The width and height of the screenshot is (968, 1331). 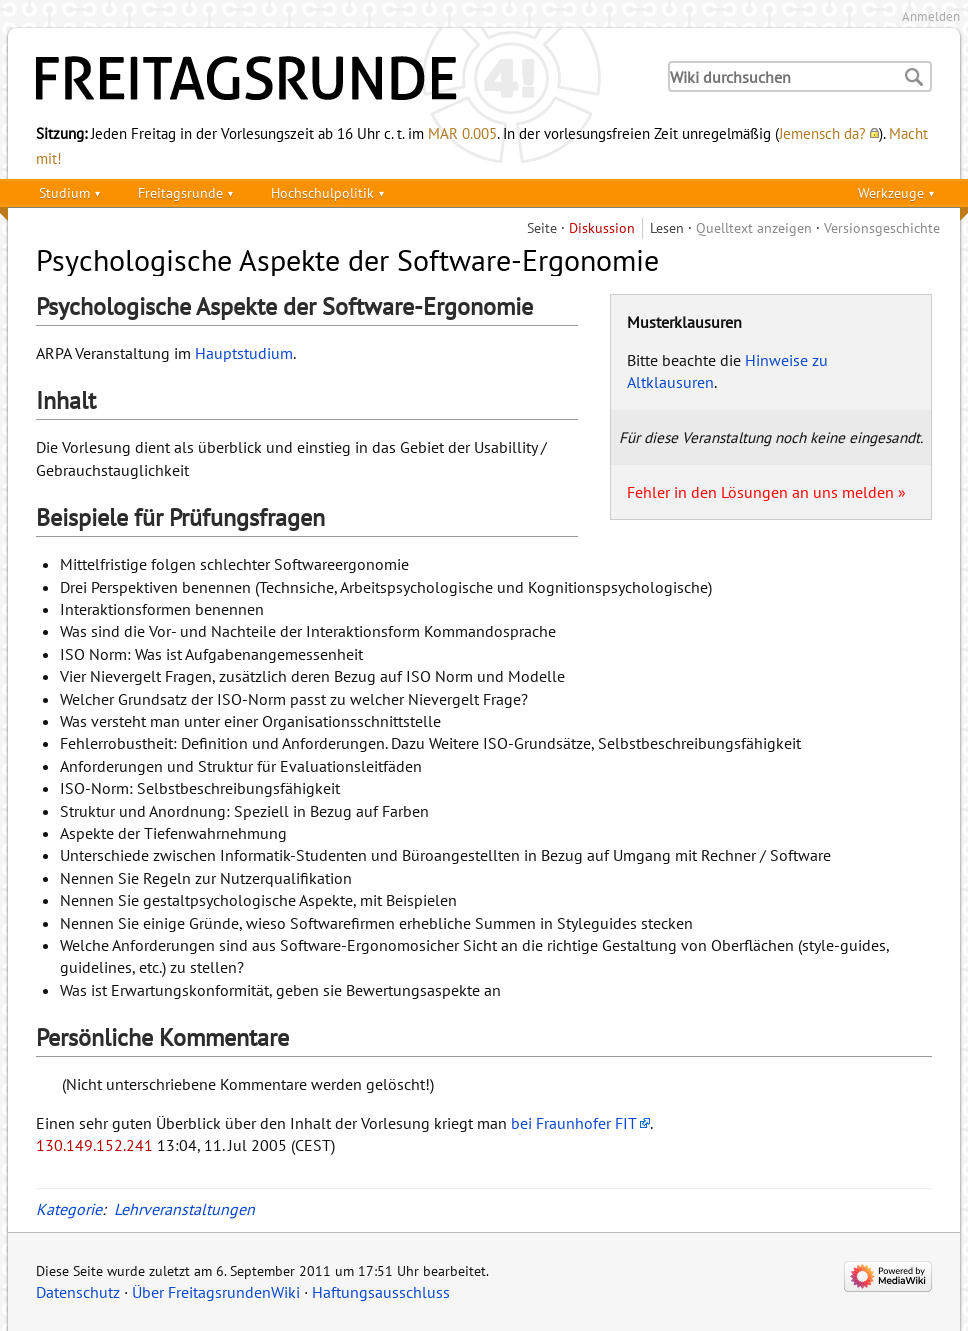 What do you see at coordinates (882, 227) in the screenshot?
I see `Versionsgeschichte` at bounding box center [882, 227].